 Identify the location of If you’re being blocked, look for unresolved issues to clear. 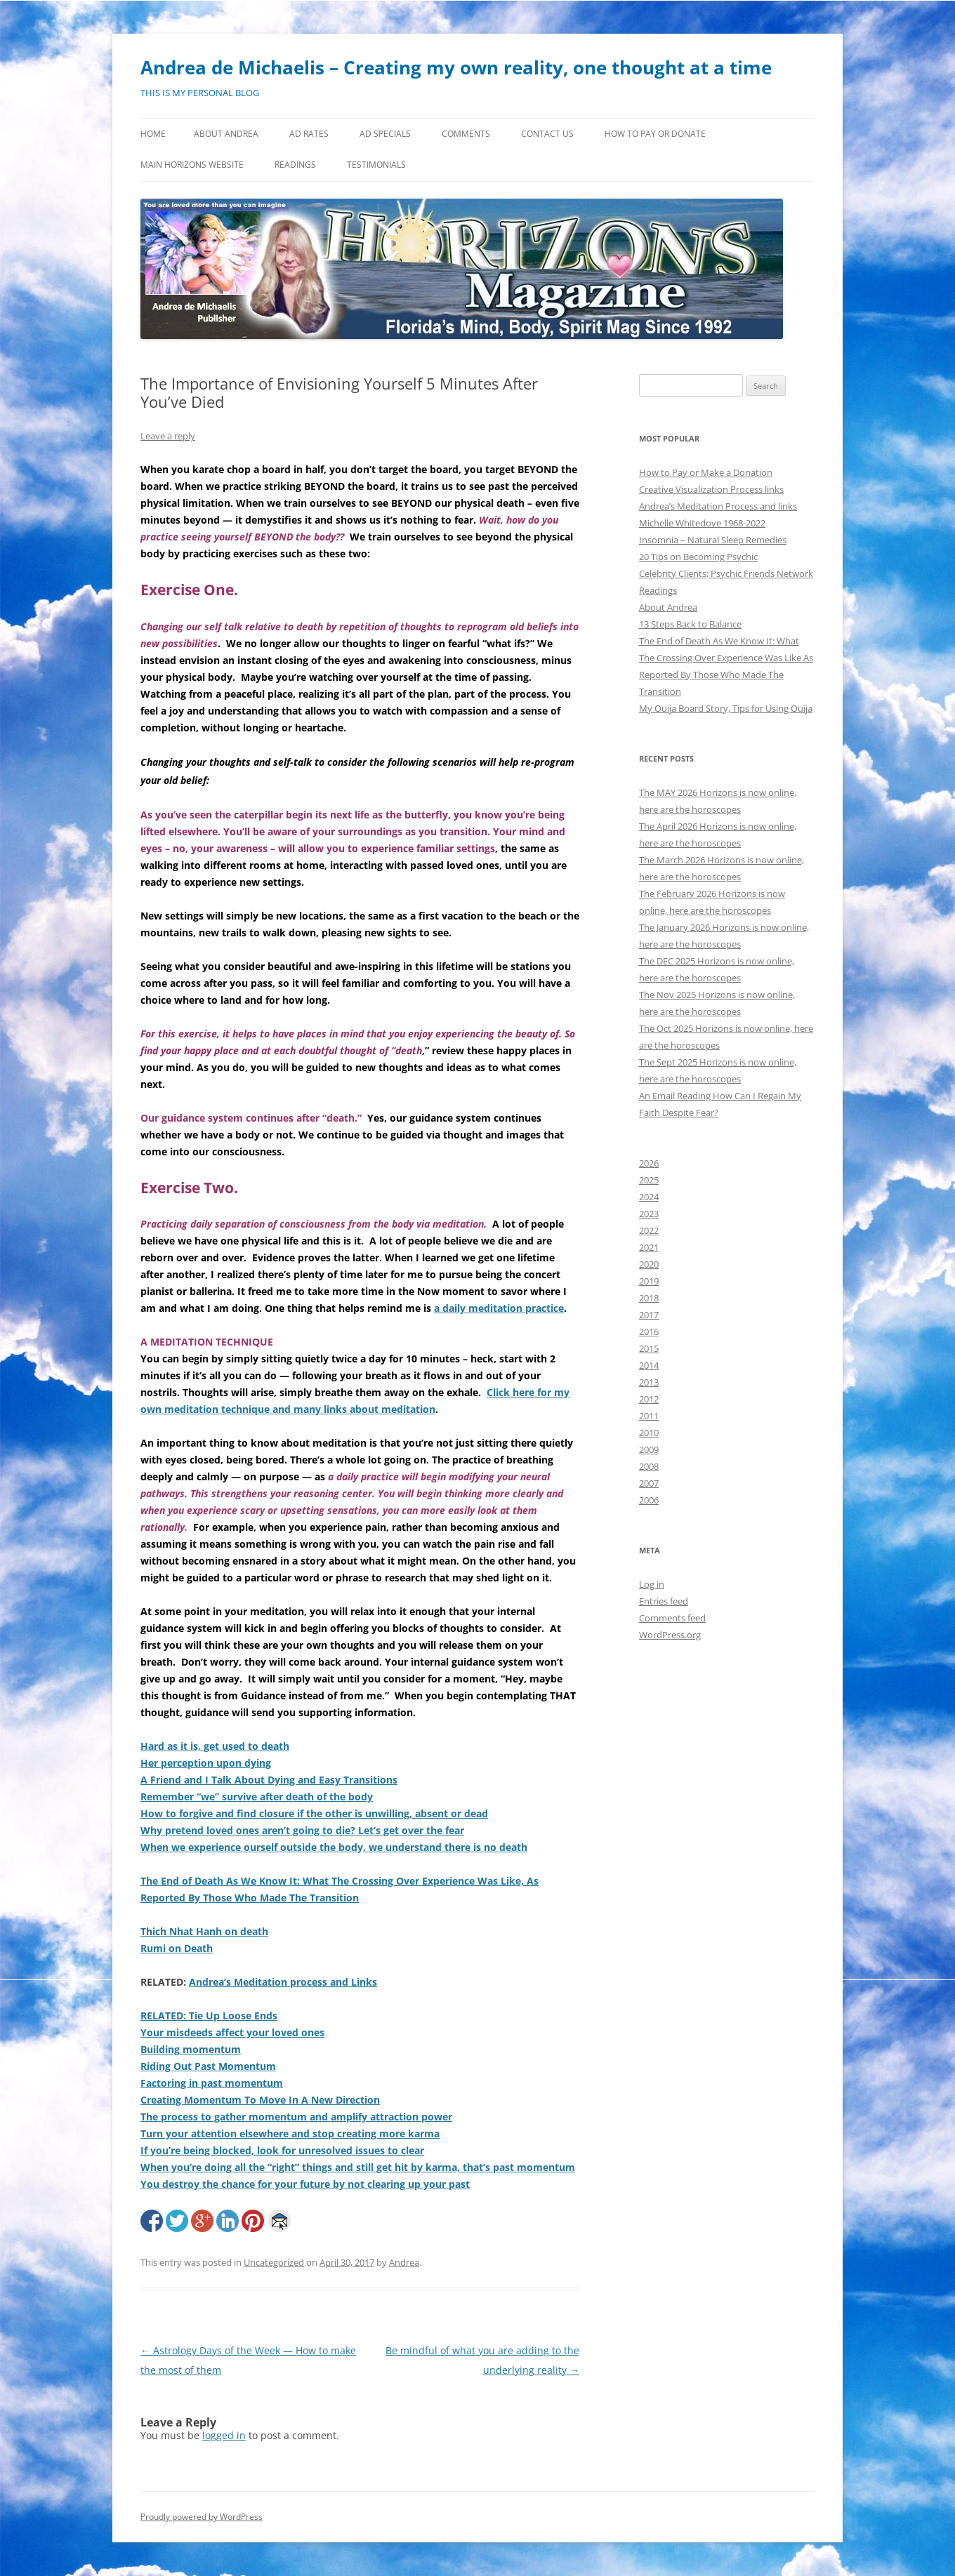
(282, 2150).